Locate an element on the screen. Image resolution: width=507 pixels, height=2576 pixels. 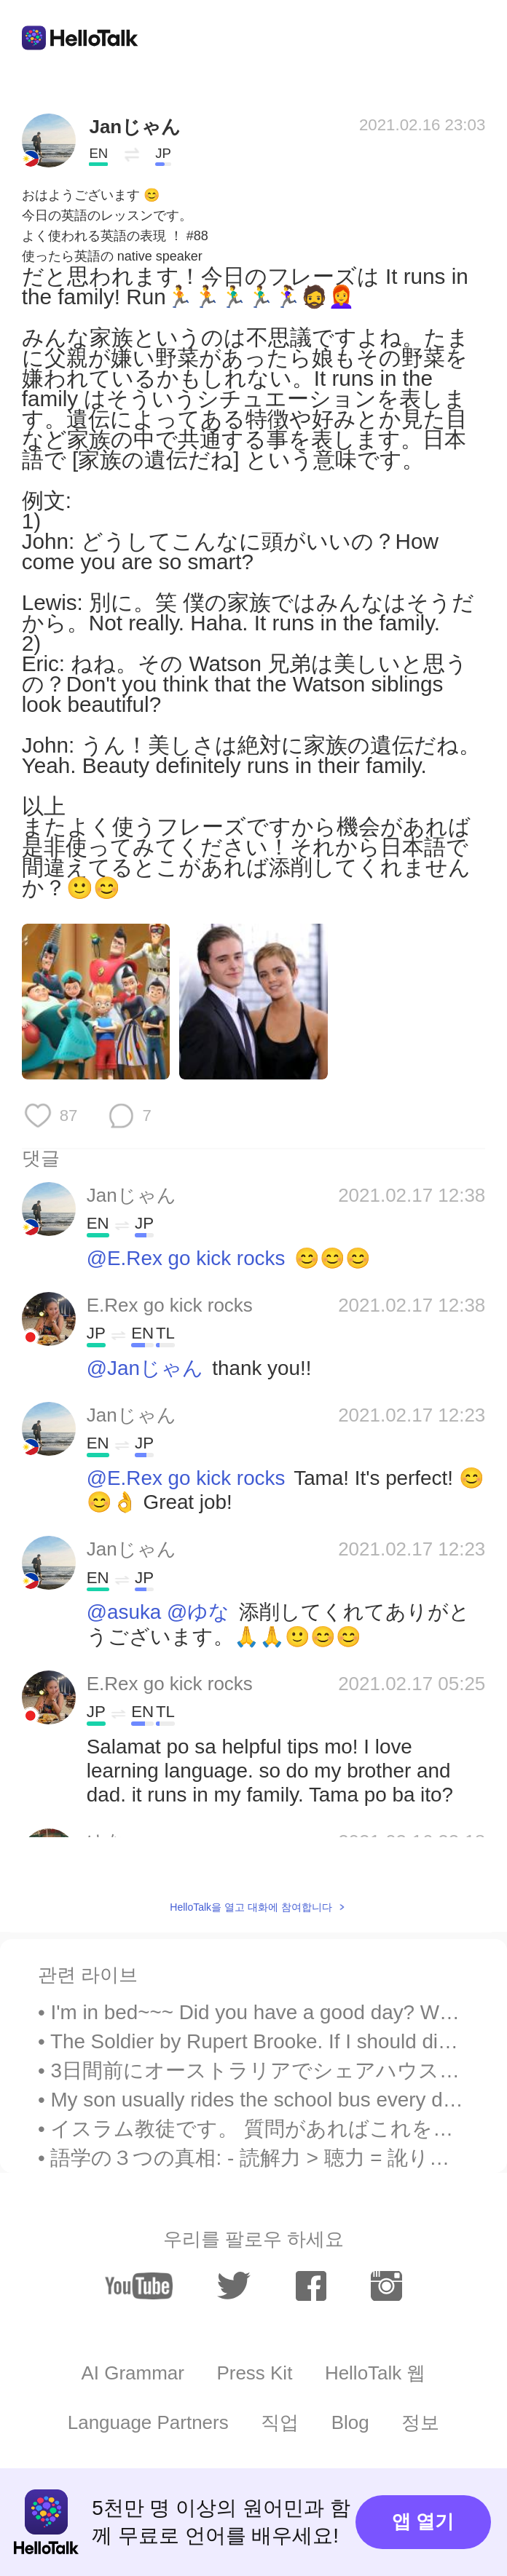
정보 is located at coordinates (420, 2422).